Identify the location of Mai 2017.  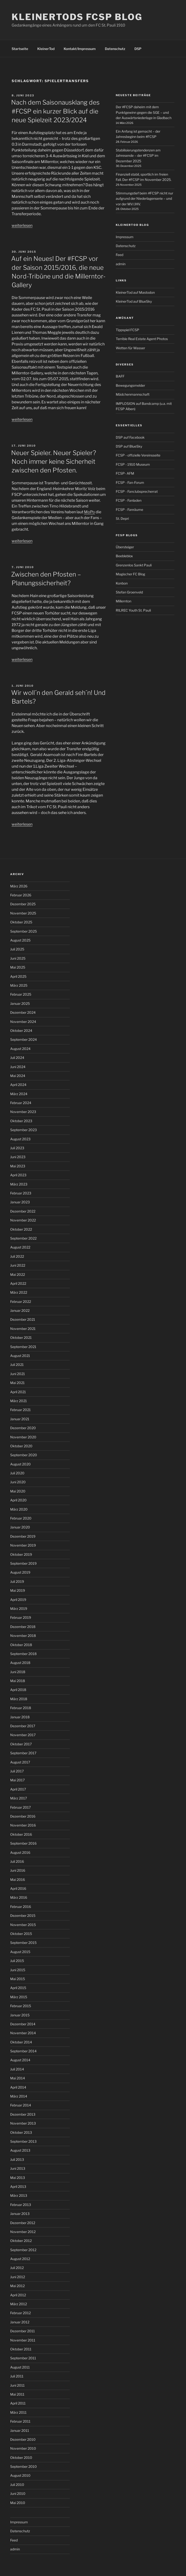
(17, 1780).